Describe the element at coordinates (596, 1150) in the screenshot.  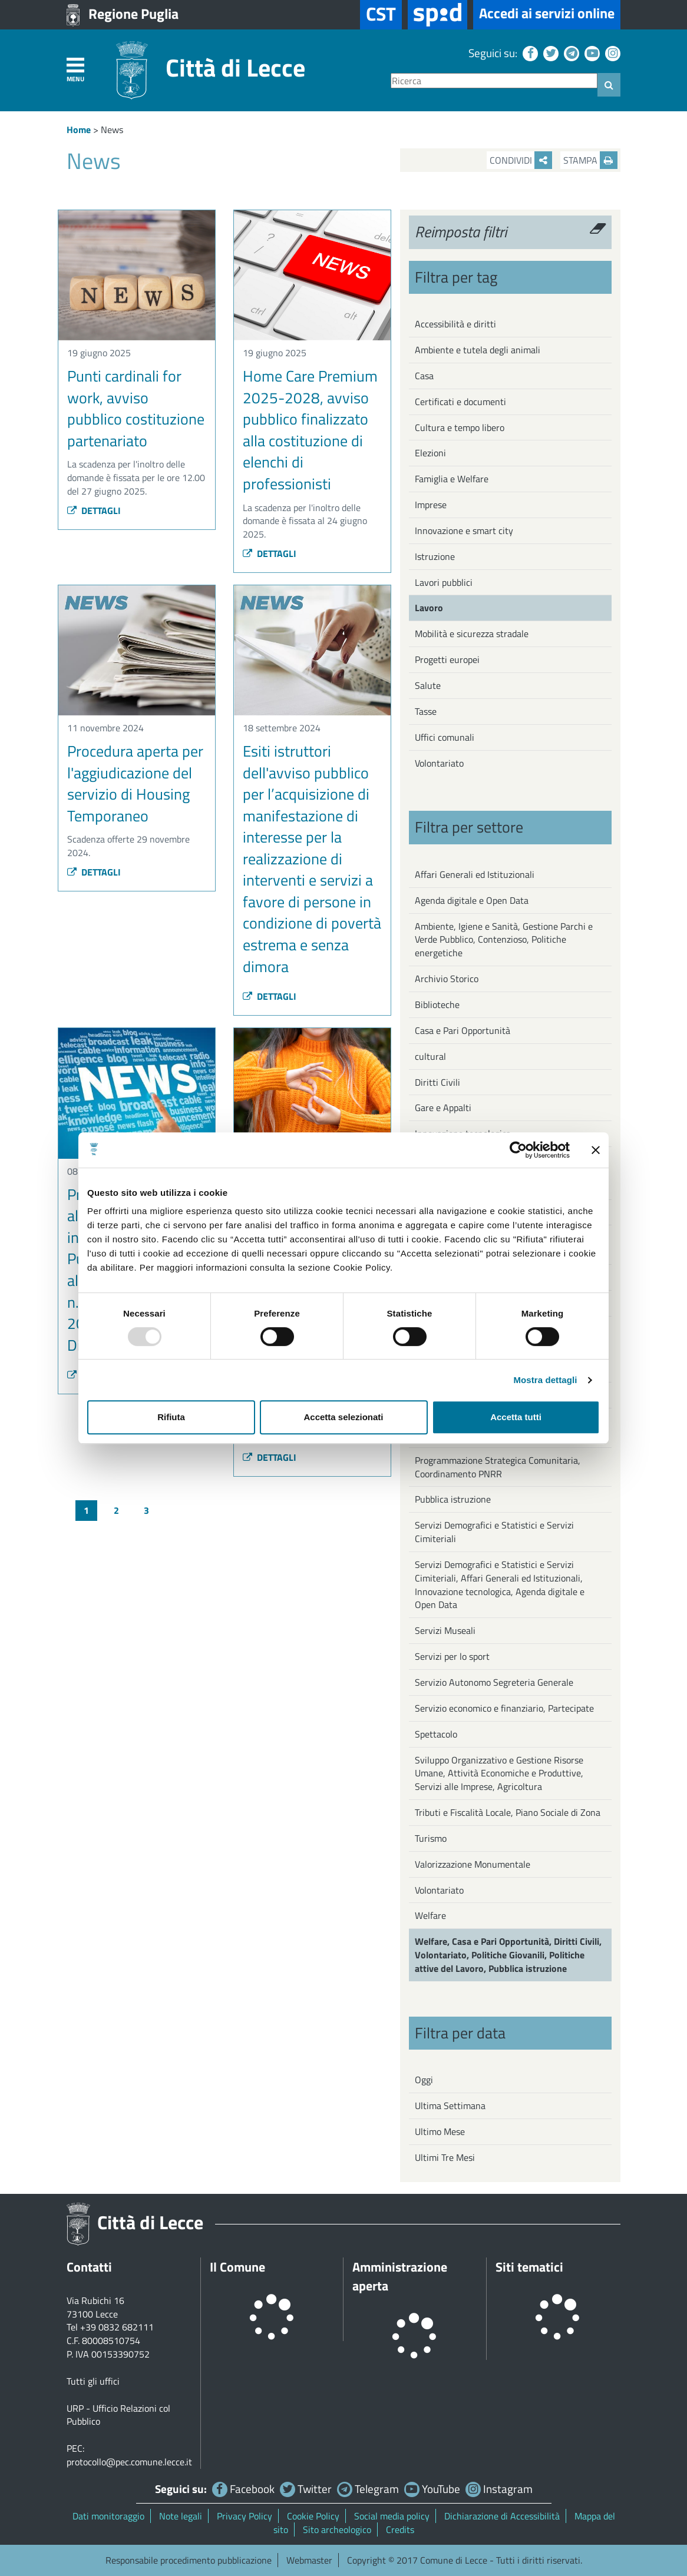
I see `[Chiudi banner]` at that location.